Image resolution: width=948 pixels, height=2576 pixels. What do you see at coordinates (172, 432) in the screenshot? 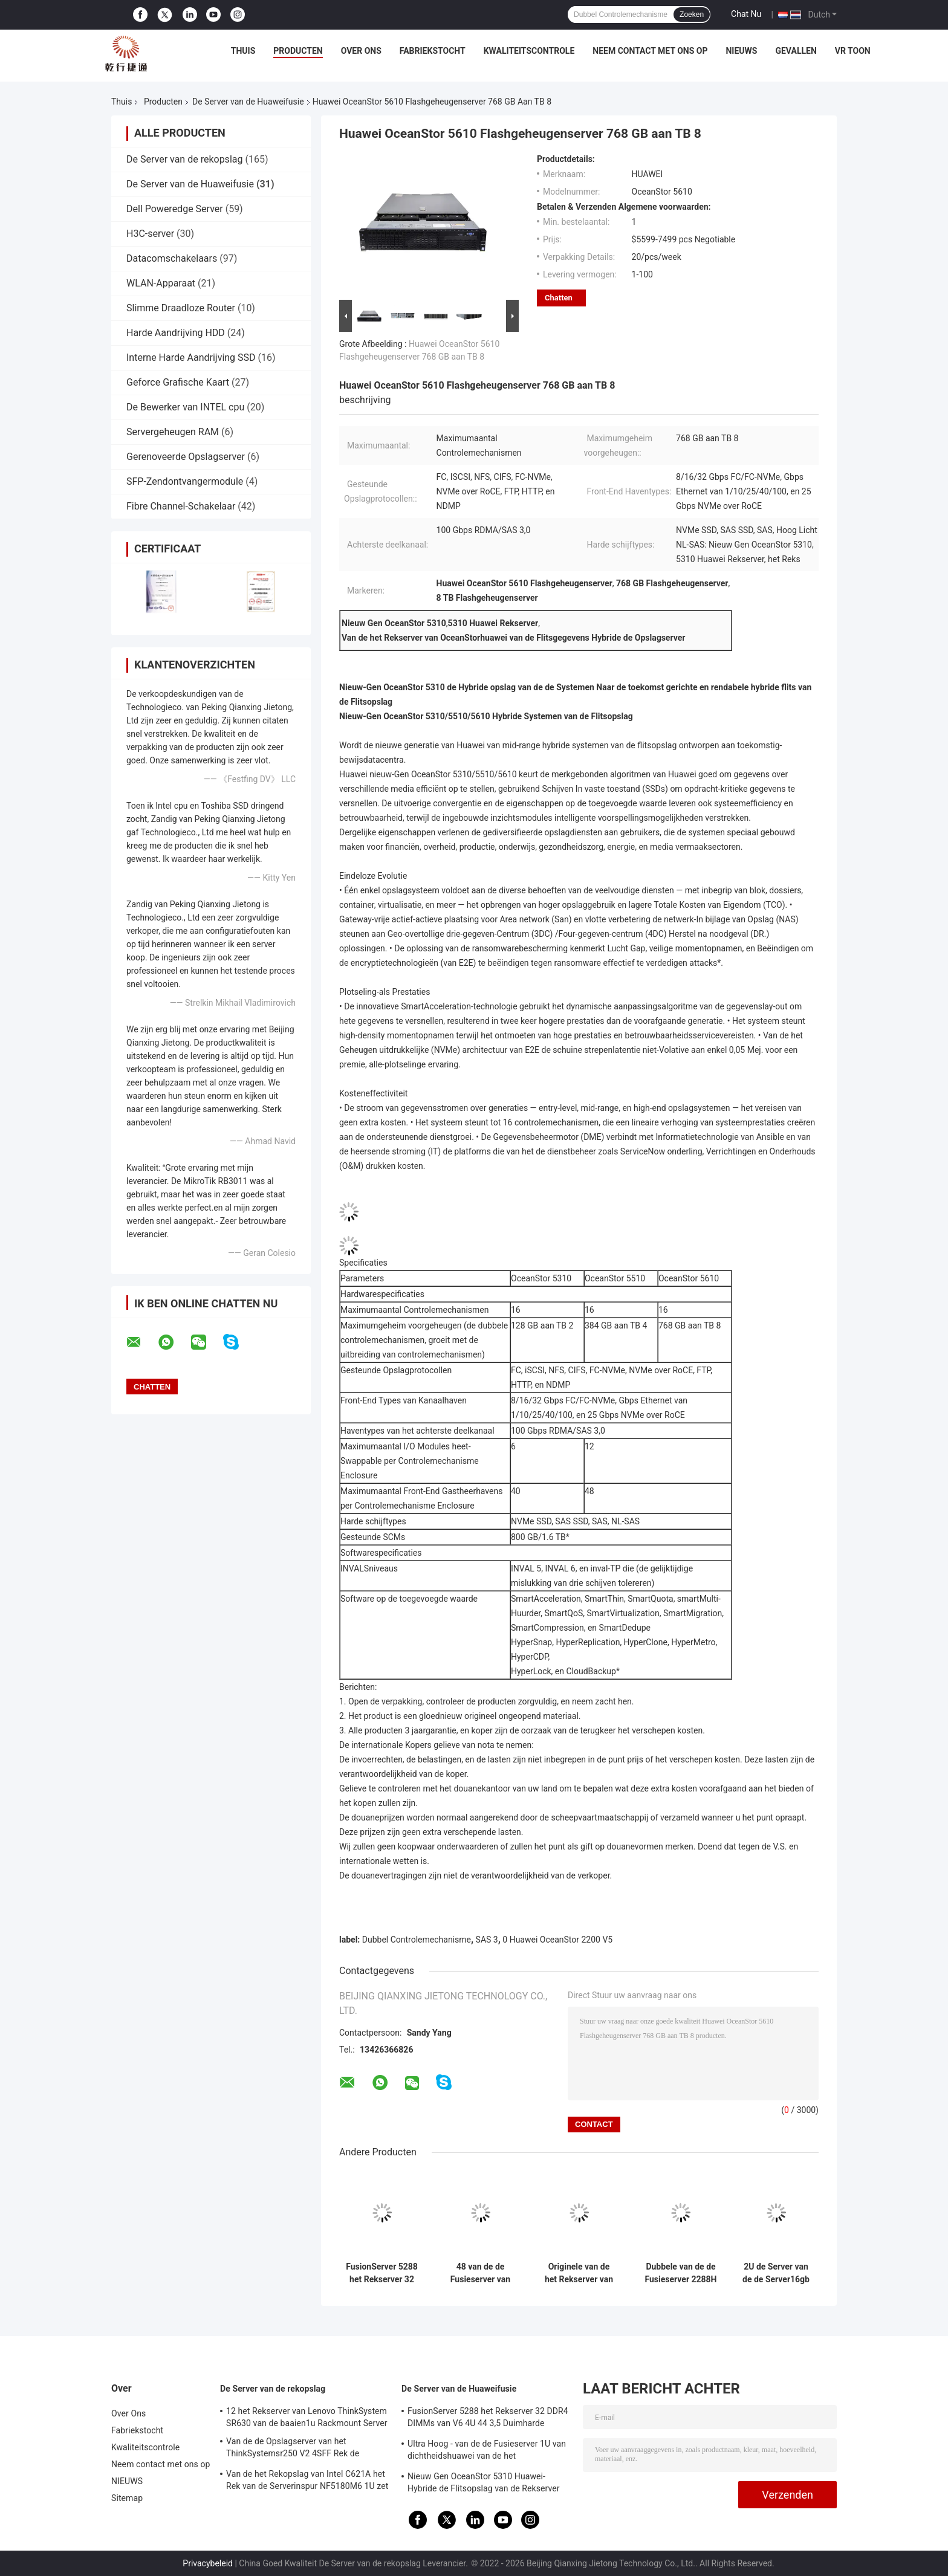
I see `Servergeheugen RAM` at bounding box center [172, 432].